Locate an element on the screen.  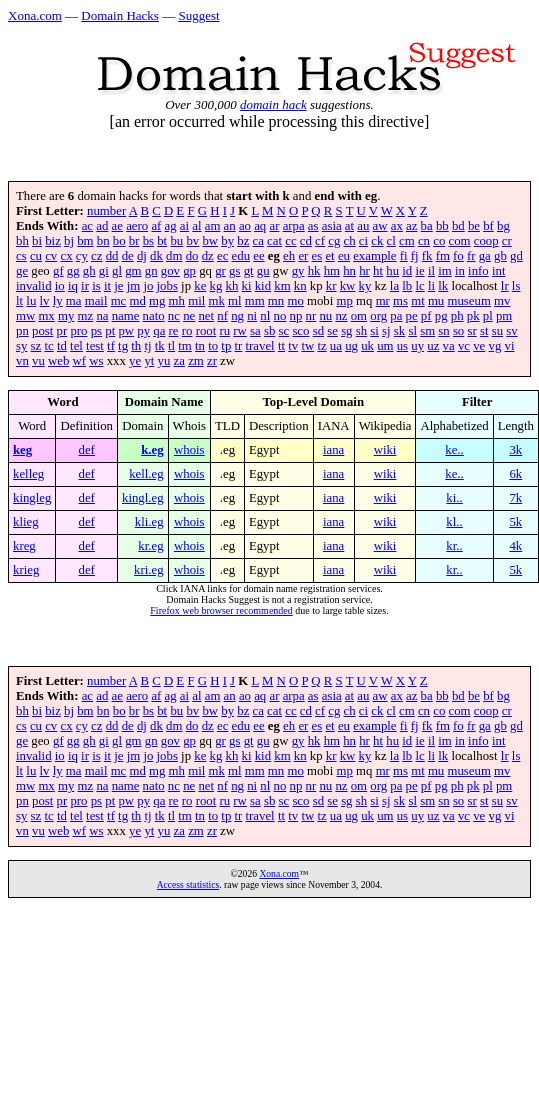
name is located at coordinates (126, 316).